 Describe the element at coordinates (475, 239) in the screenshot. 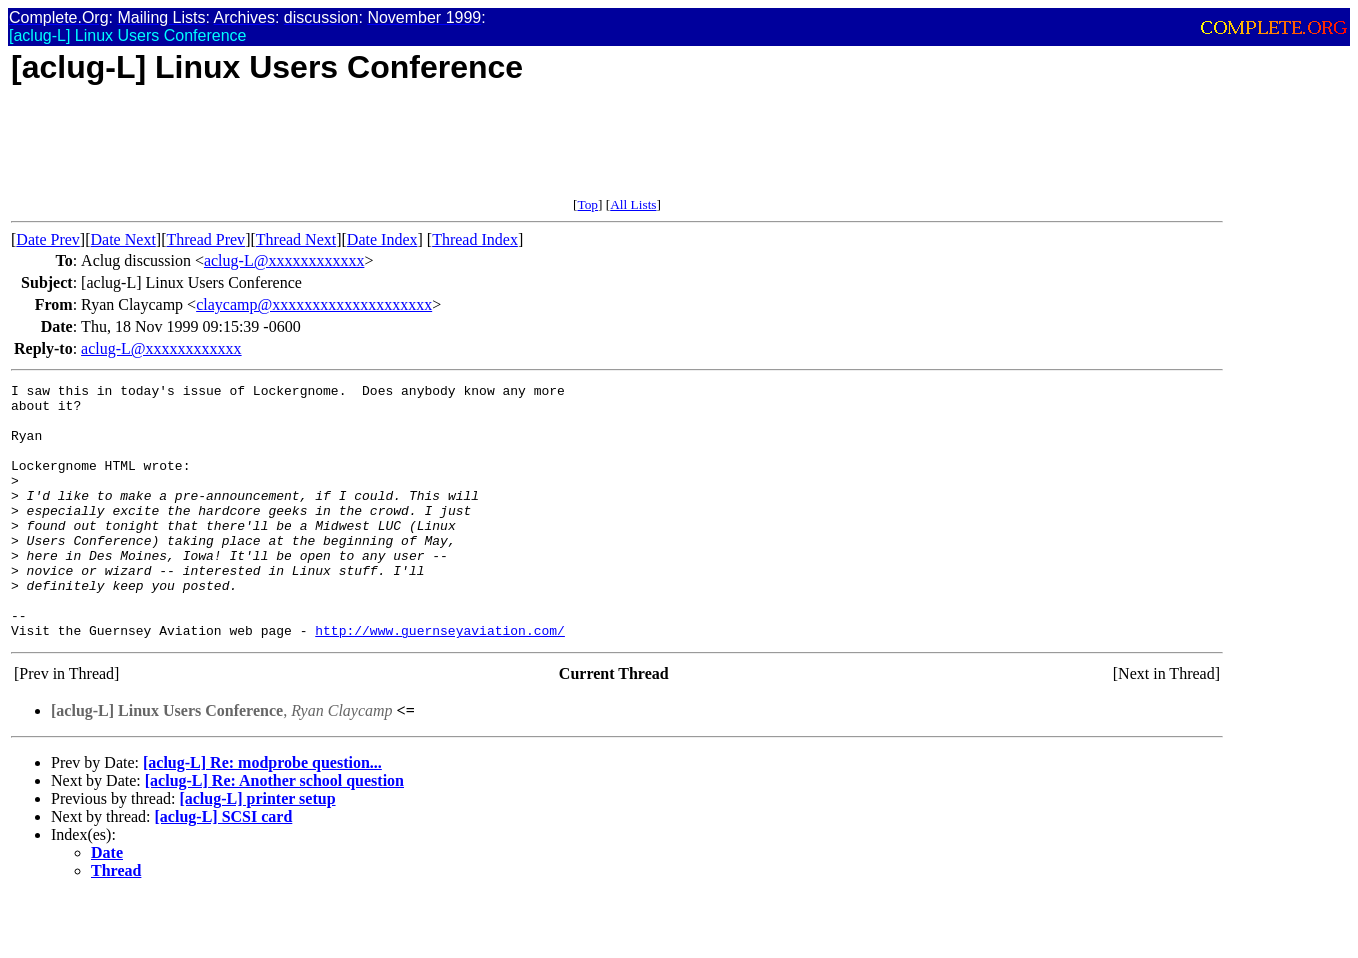

I see `Thread Index` at that location.